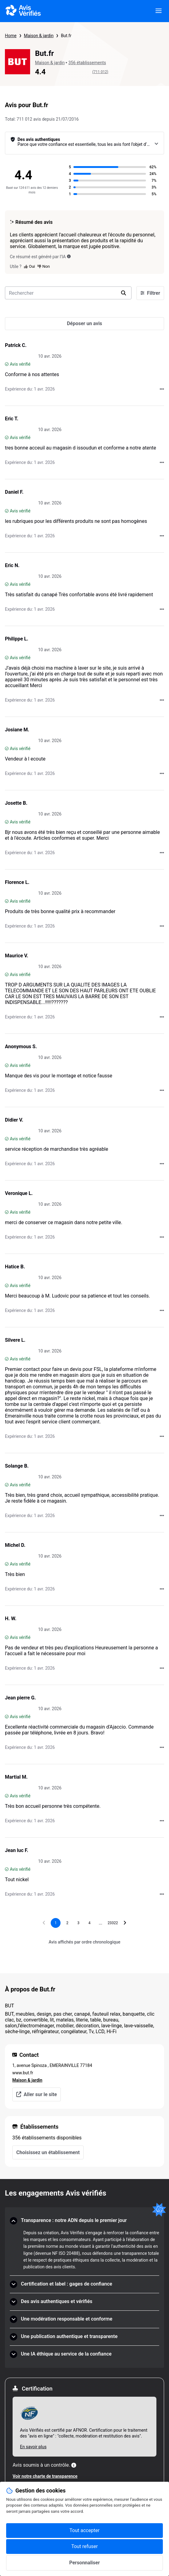  Describe the element at coordinates (84, 2530) in the screenshot. I see `Tout accepter` at that location.